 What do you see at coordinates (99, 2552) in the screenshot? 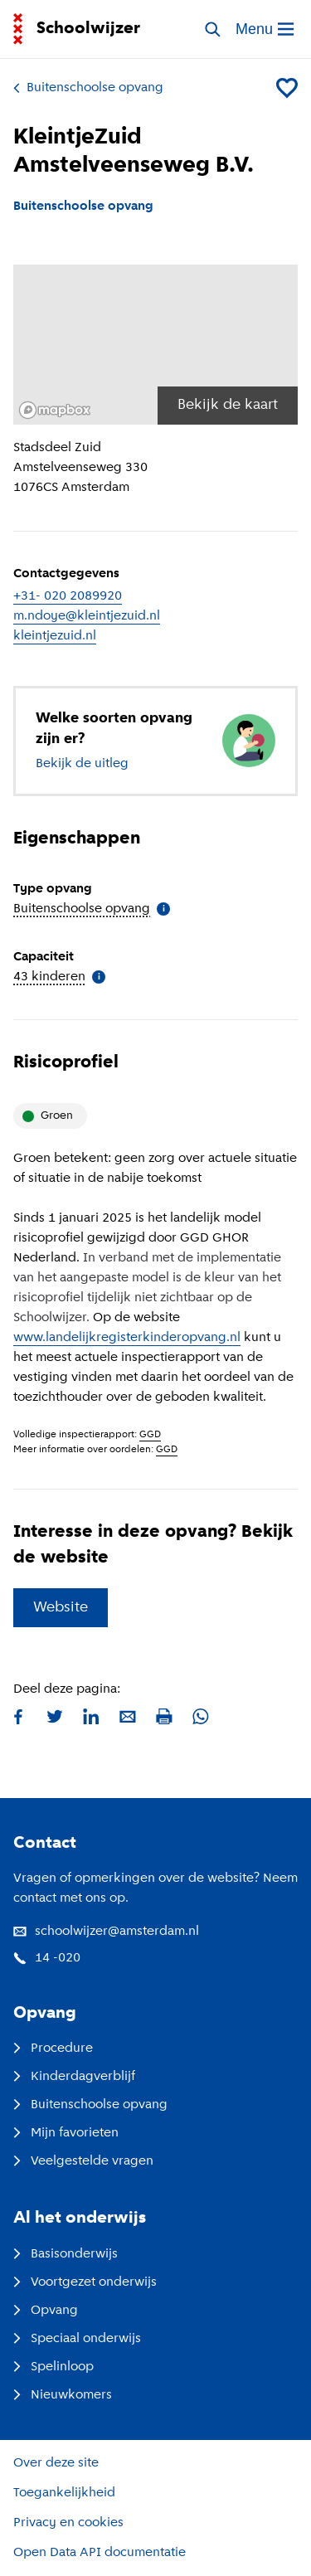
I see `Open Data API documentatie` at bounding box center [99, 2552].